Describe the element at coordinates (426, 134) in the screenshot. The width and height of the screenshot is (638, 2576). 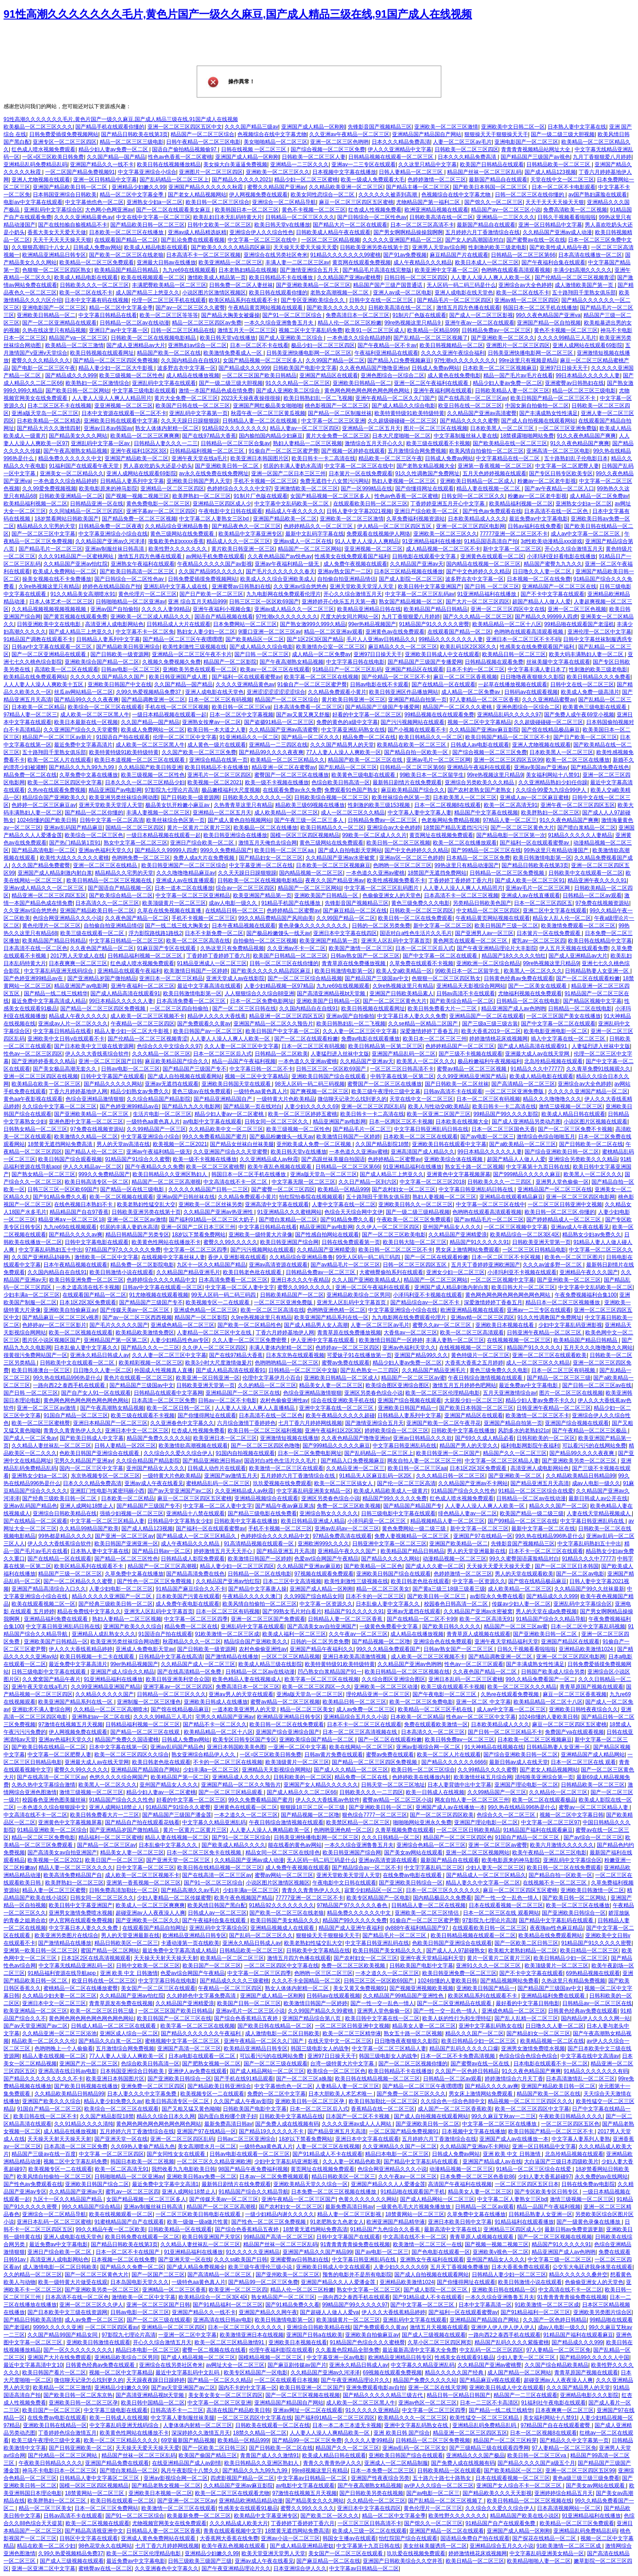
I see `亚洲精品国产精品国自产网站` at that location.